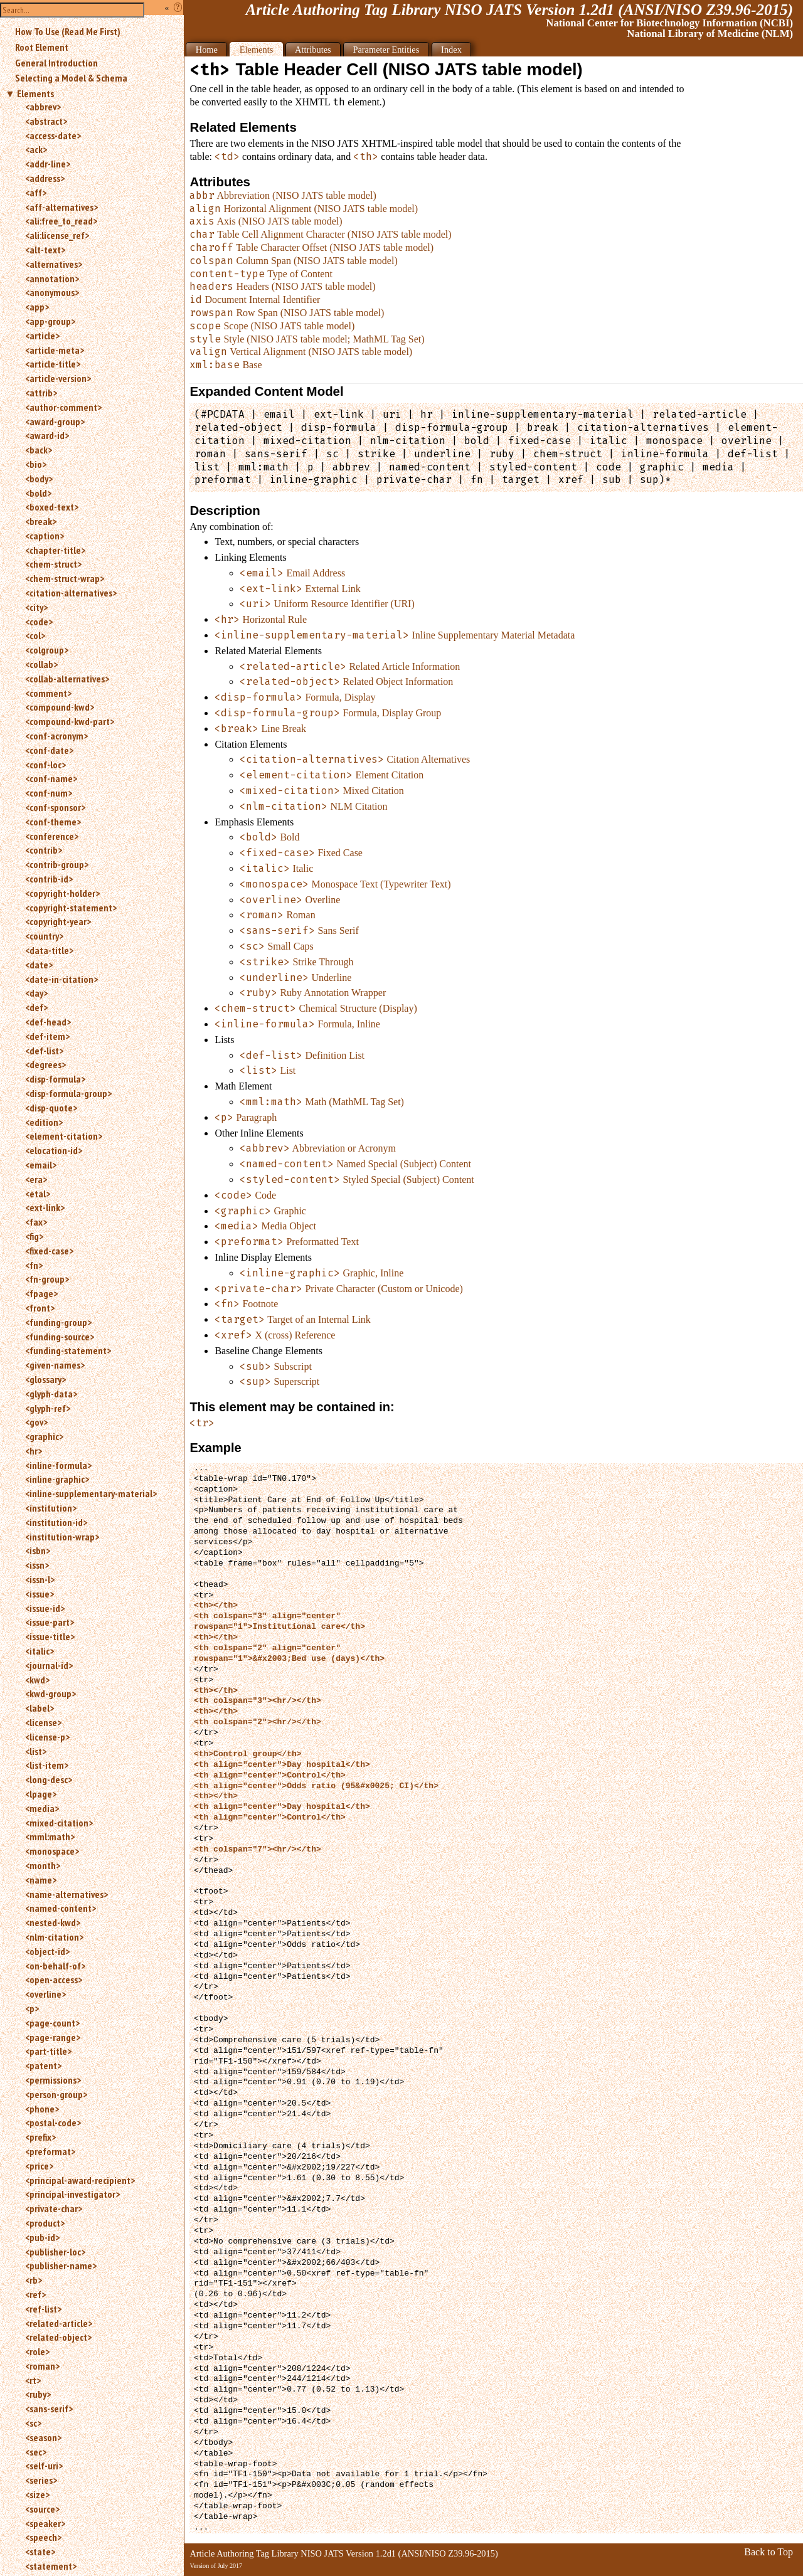  Describe the element at coordinates (58, 2337) in the screenshot. I see `<related-object>` at that location.